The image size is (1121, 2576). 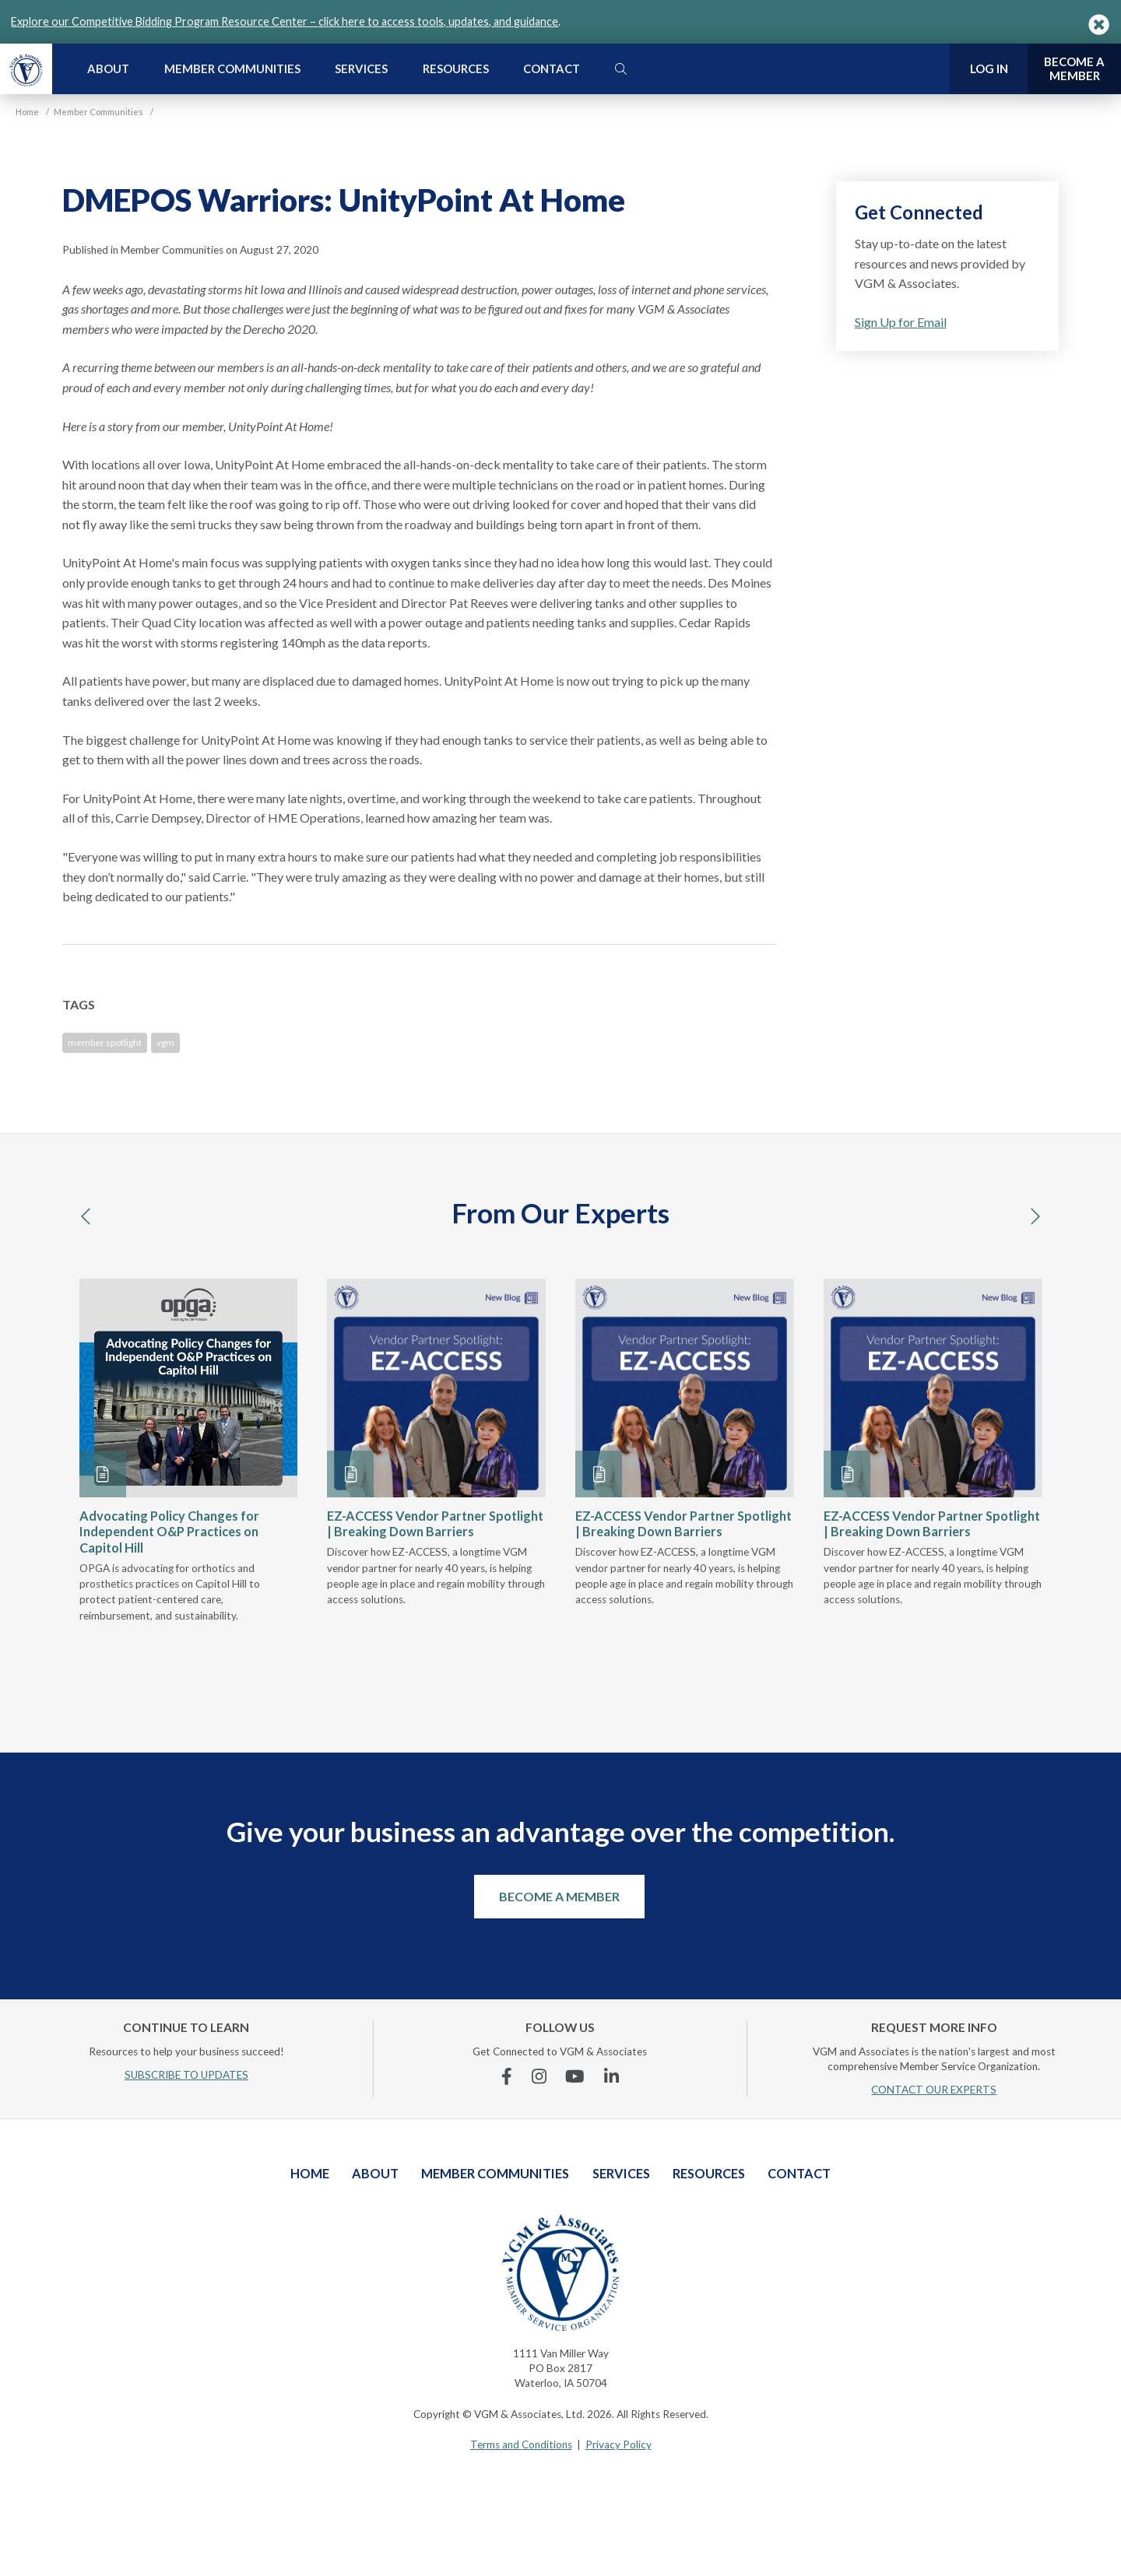 I want to click on Become a, so click(x=1074, y=68).